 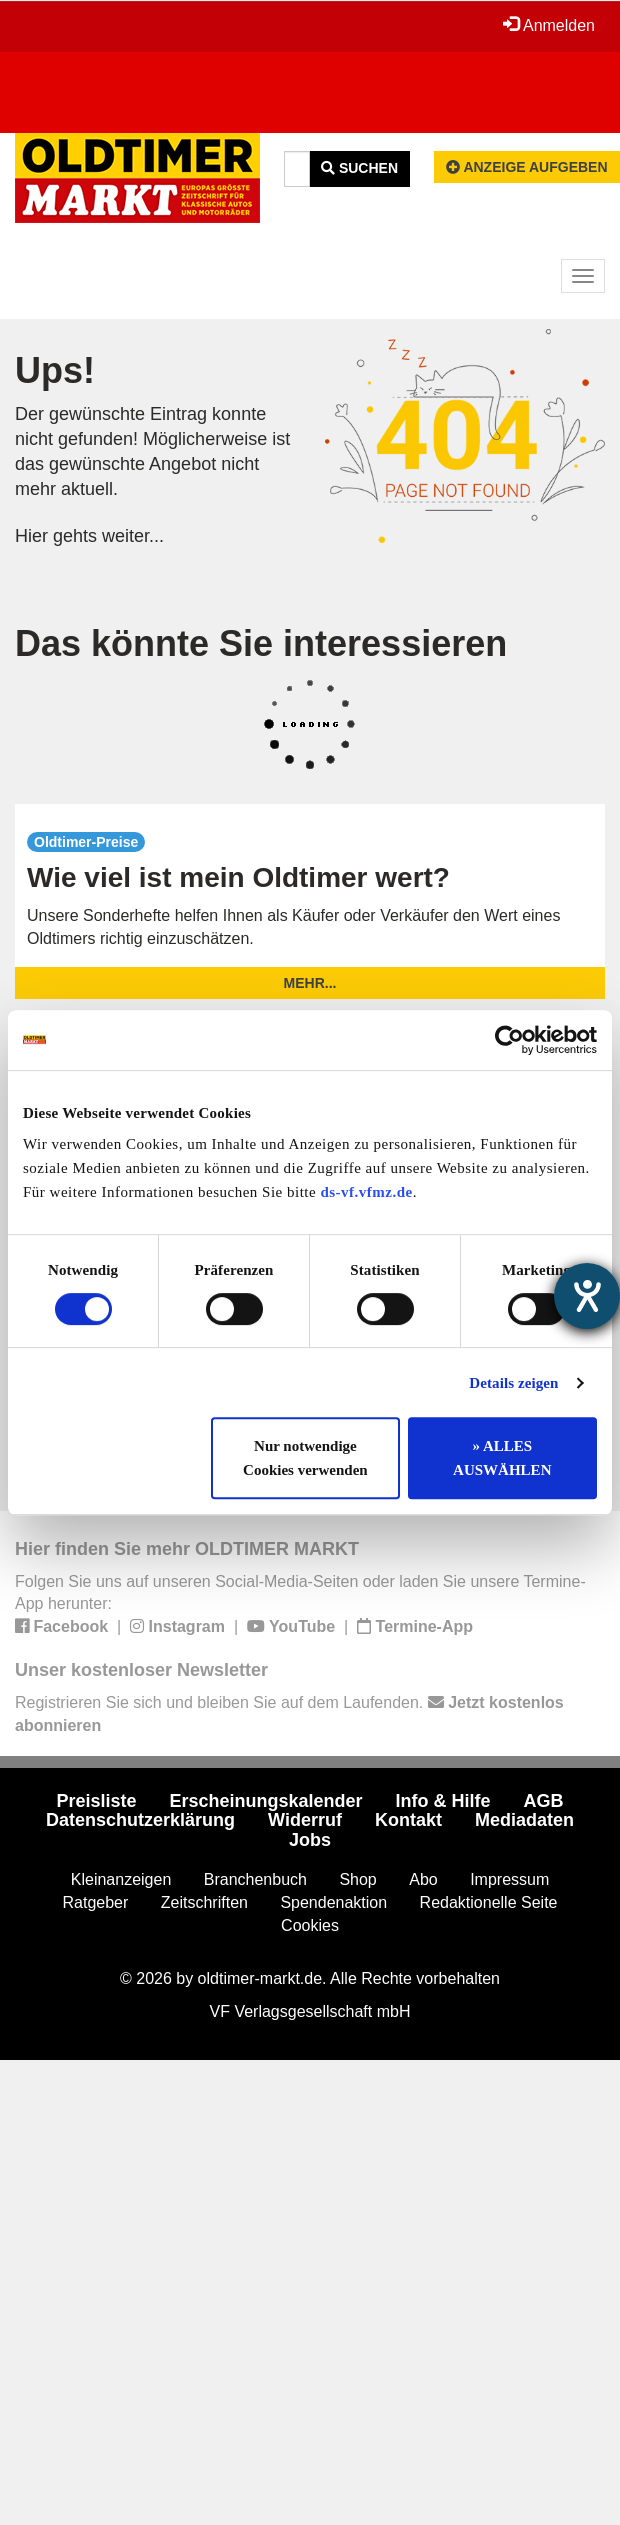 I want to click on Kontakt, so click(x=408, y=1820).